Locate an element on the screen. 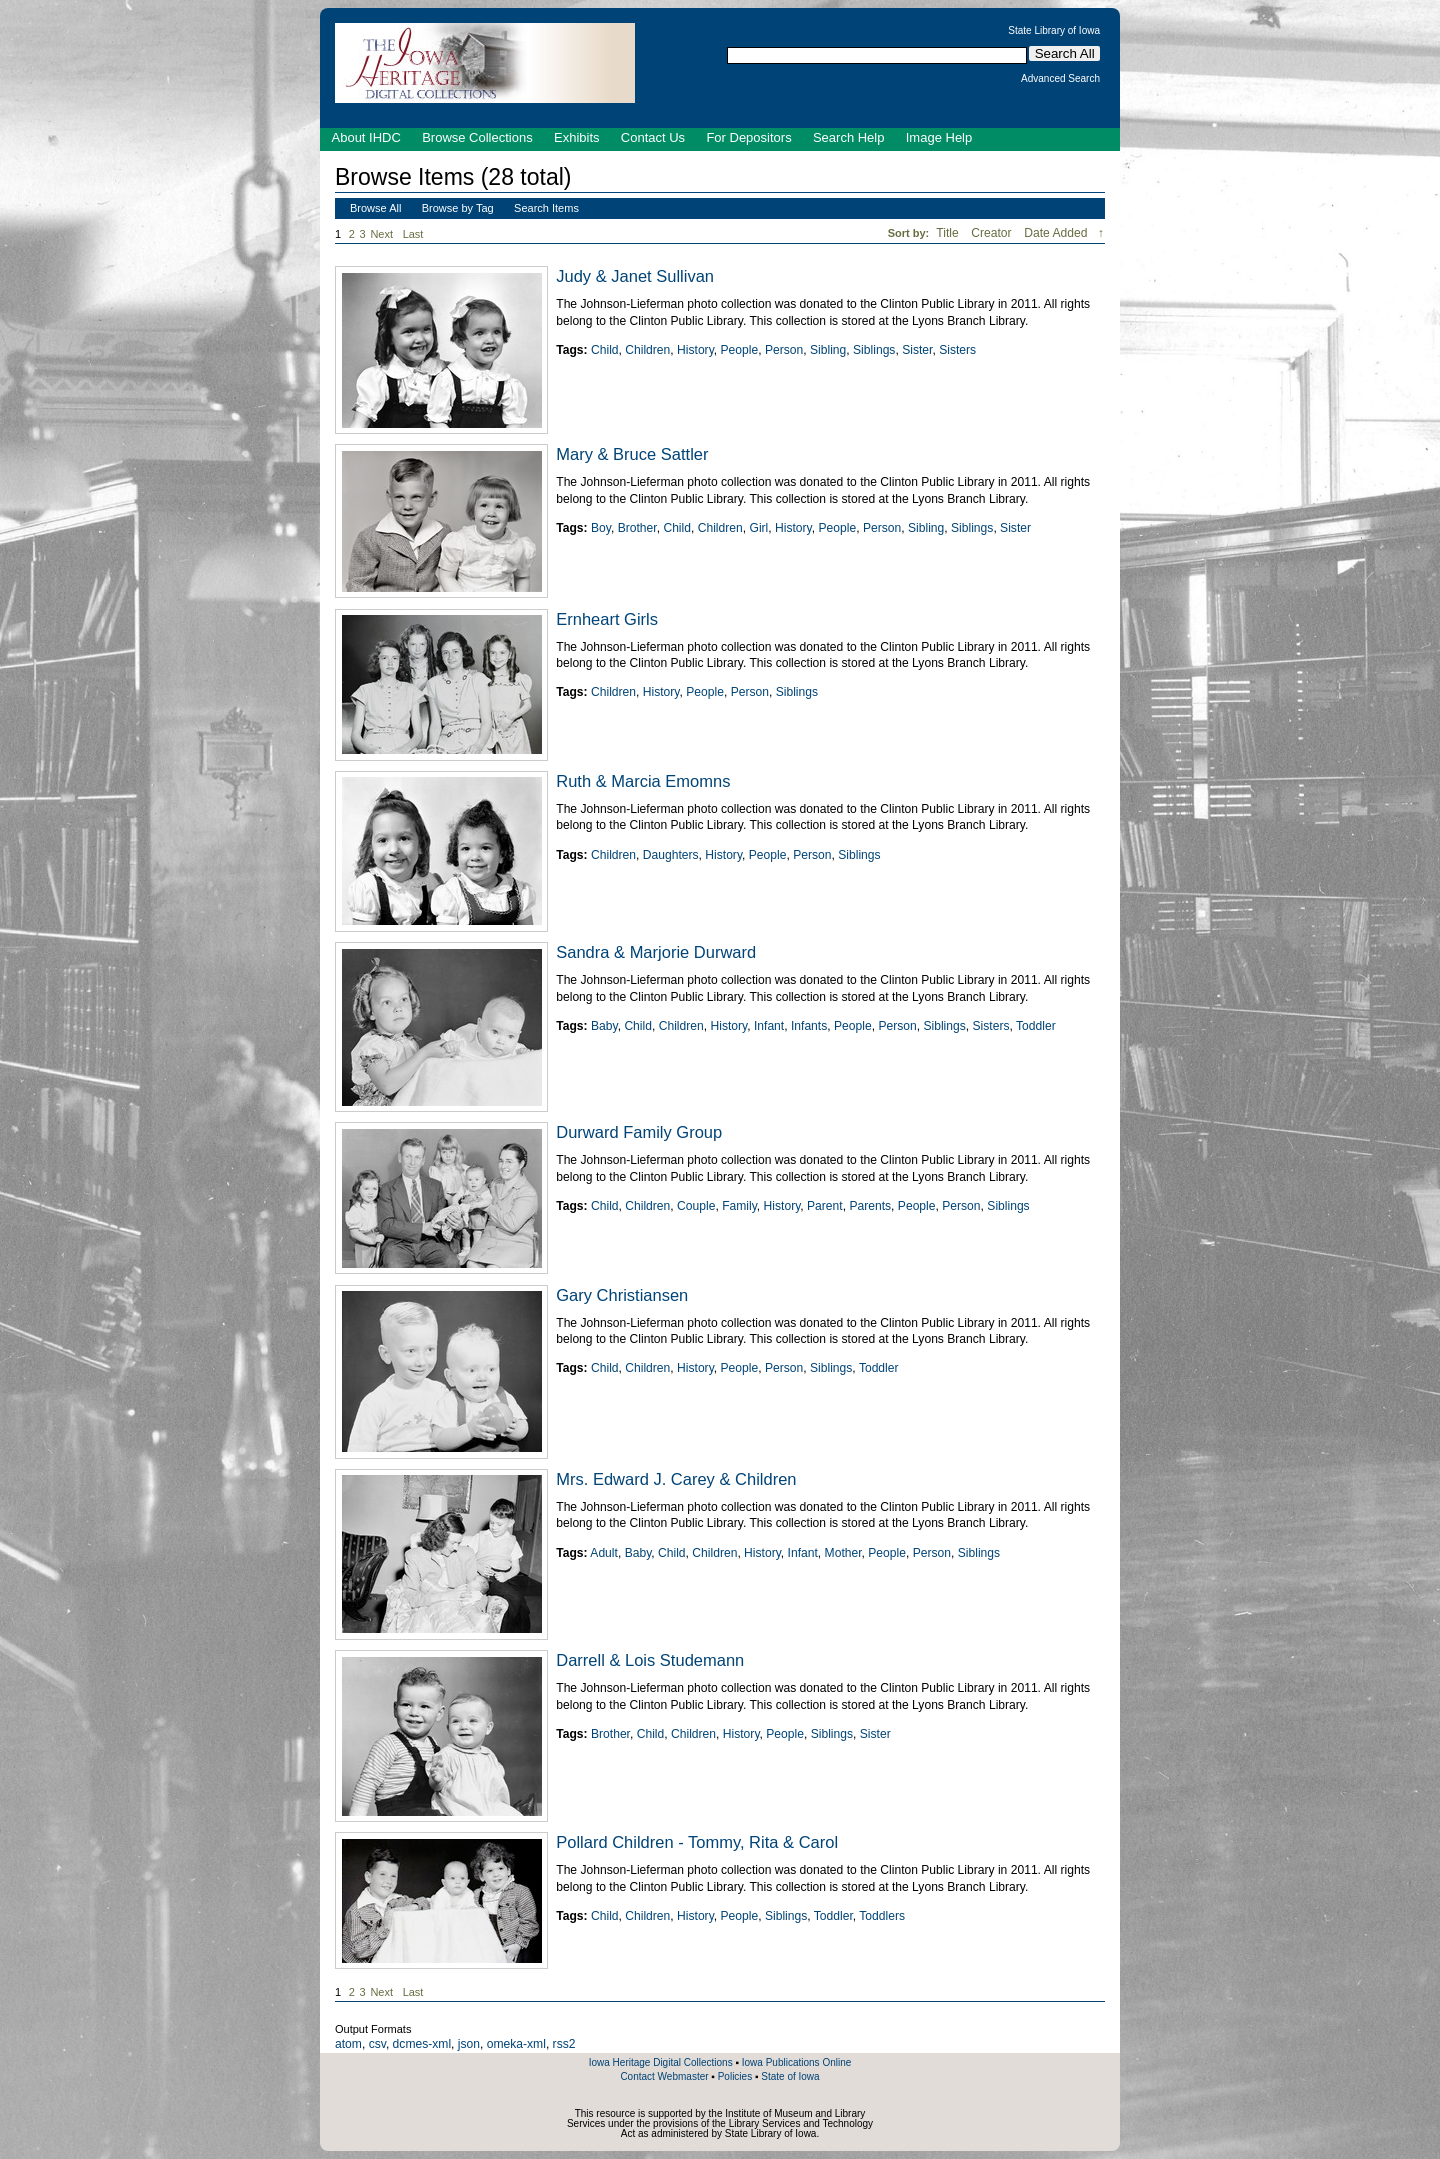  Browse by Tag is located at coordinates (458, 208).